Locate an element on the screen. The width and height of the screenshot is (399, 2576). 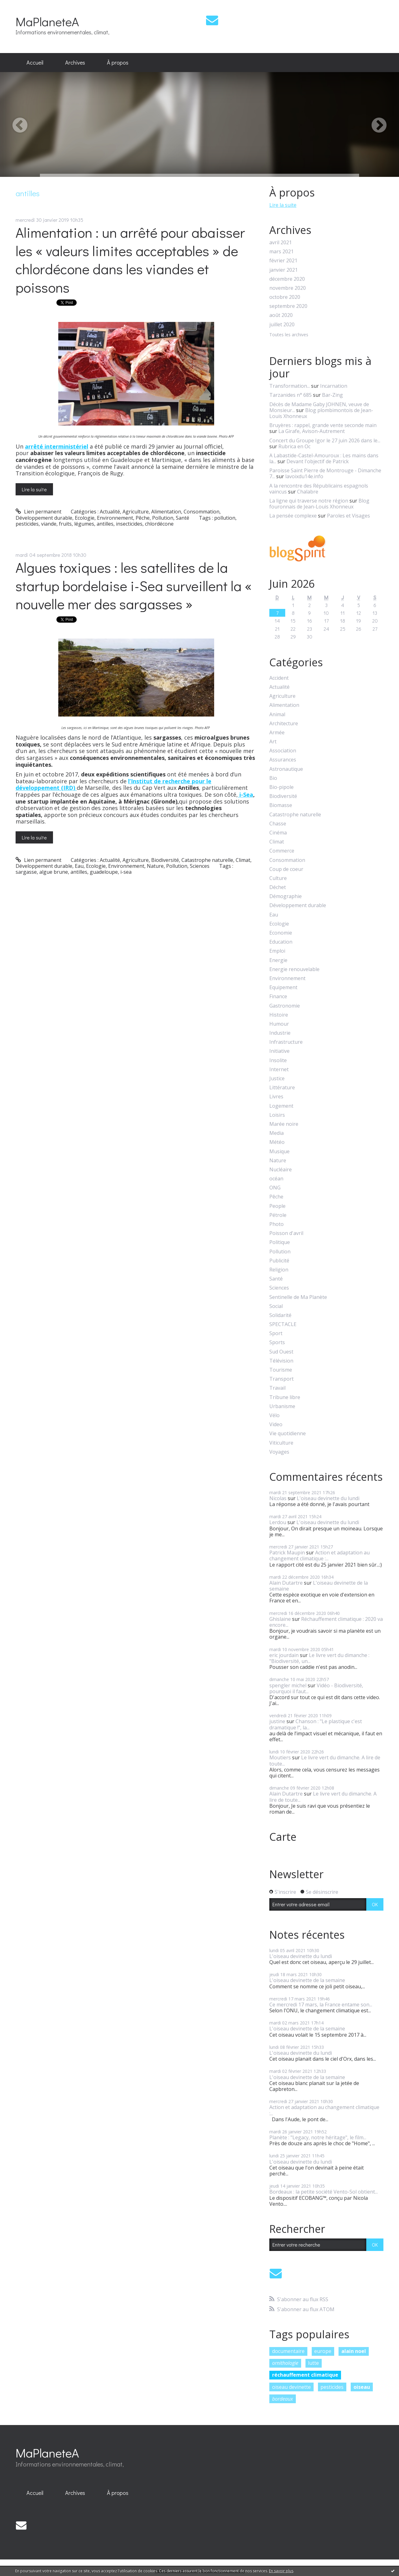
Alimentation : un arrêté pour abaisser les « valeurs limites acceptables » de chlordécone dans les viandes et poissons is located at coordinates (130, 259).